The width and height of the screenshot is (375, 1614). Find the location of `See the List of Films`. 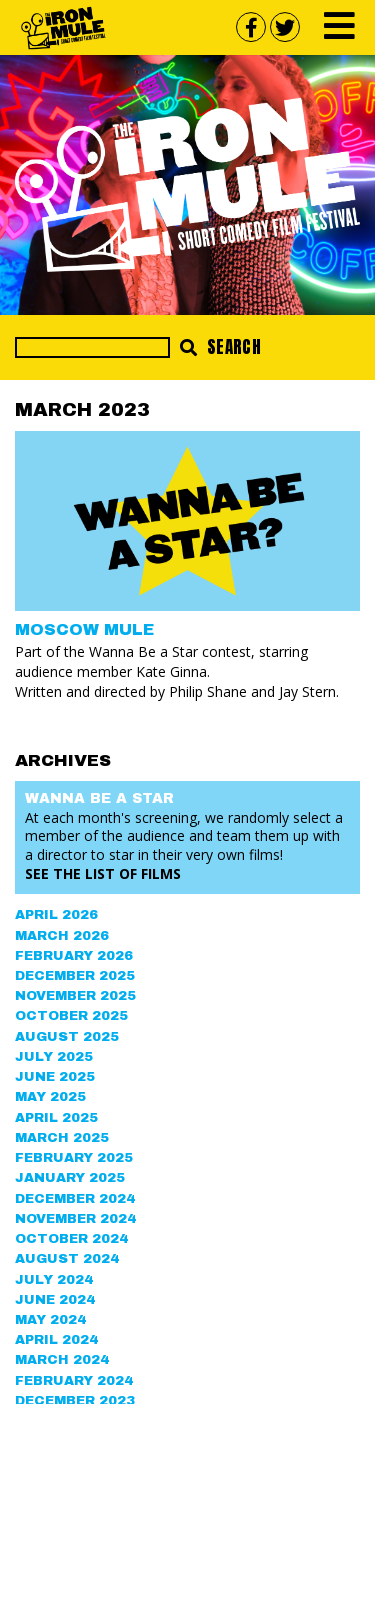

See the List of Films is located at coordinates (103, 873).